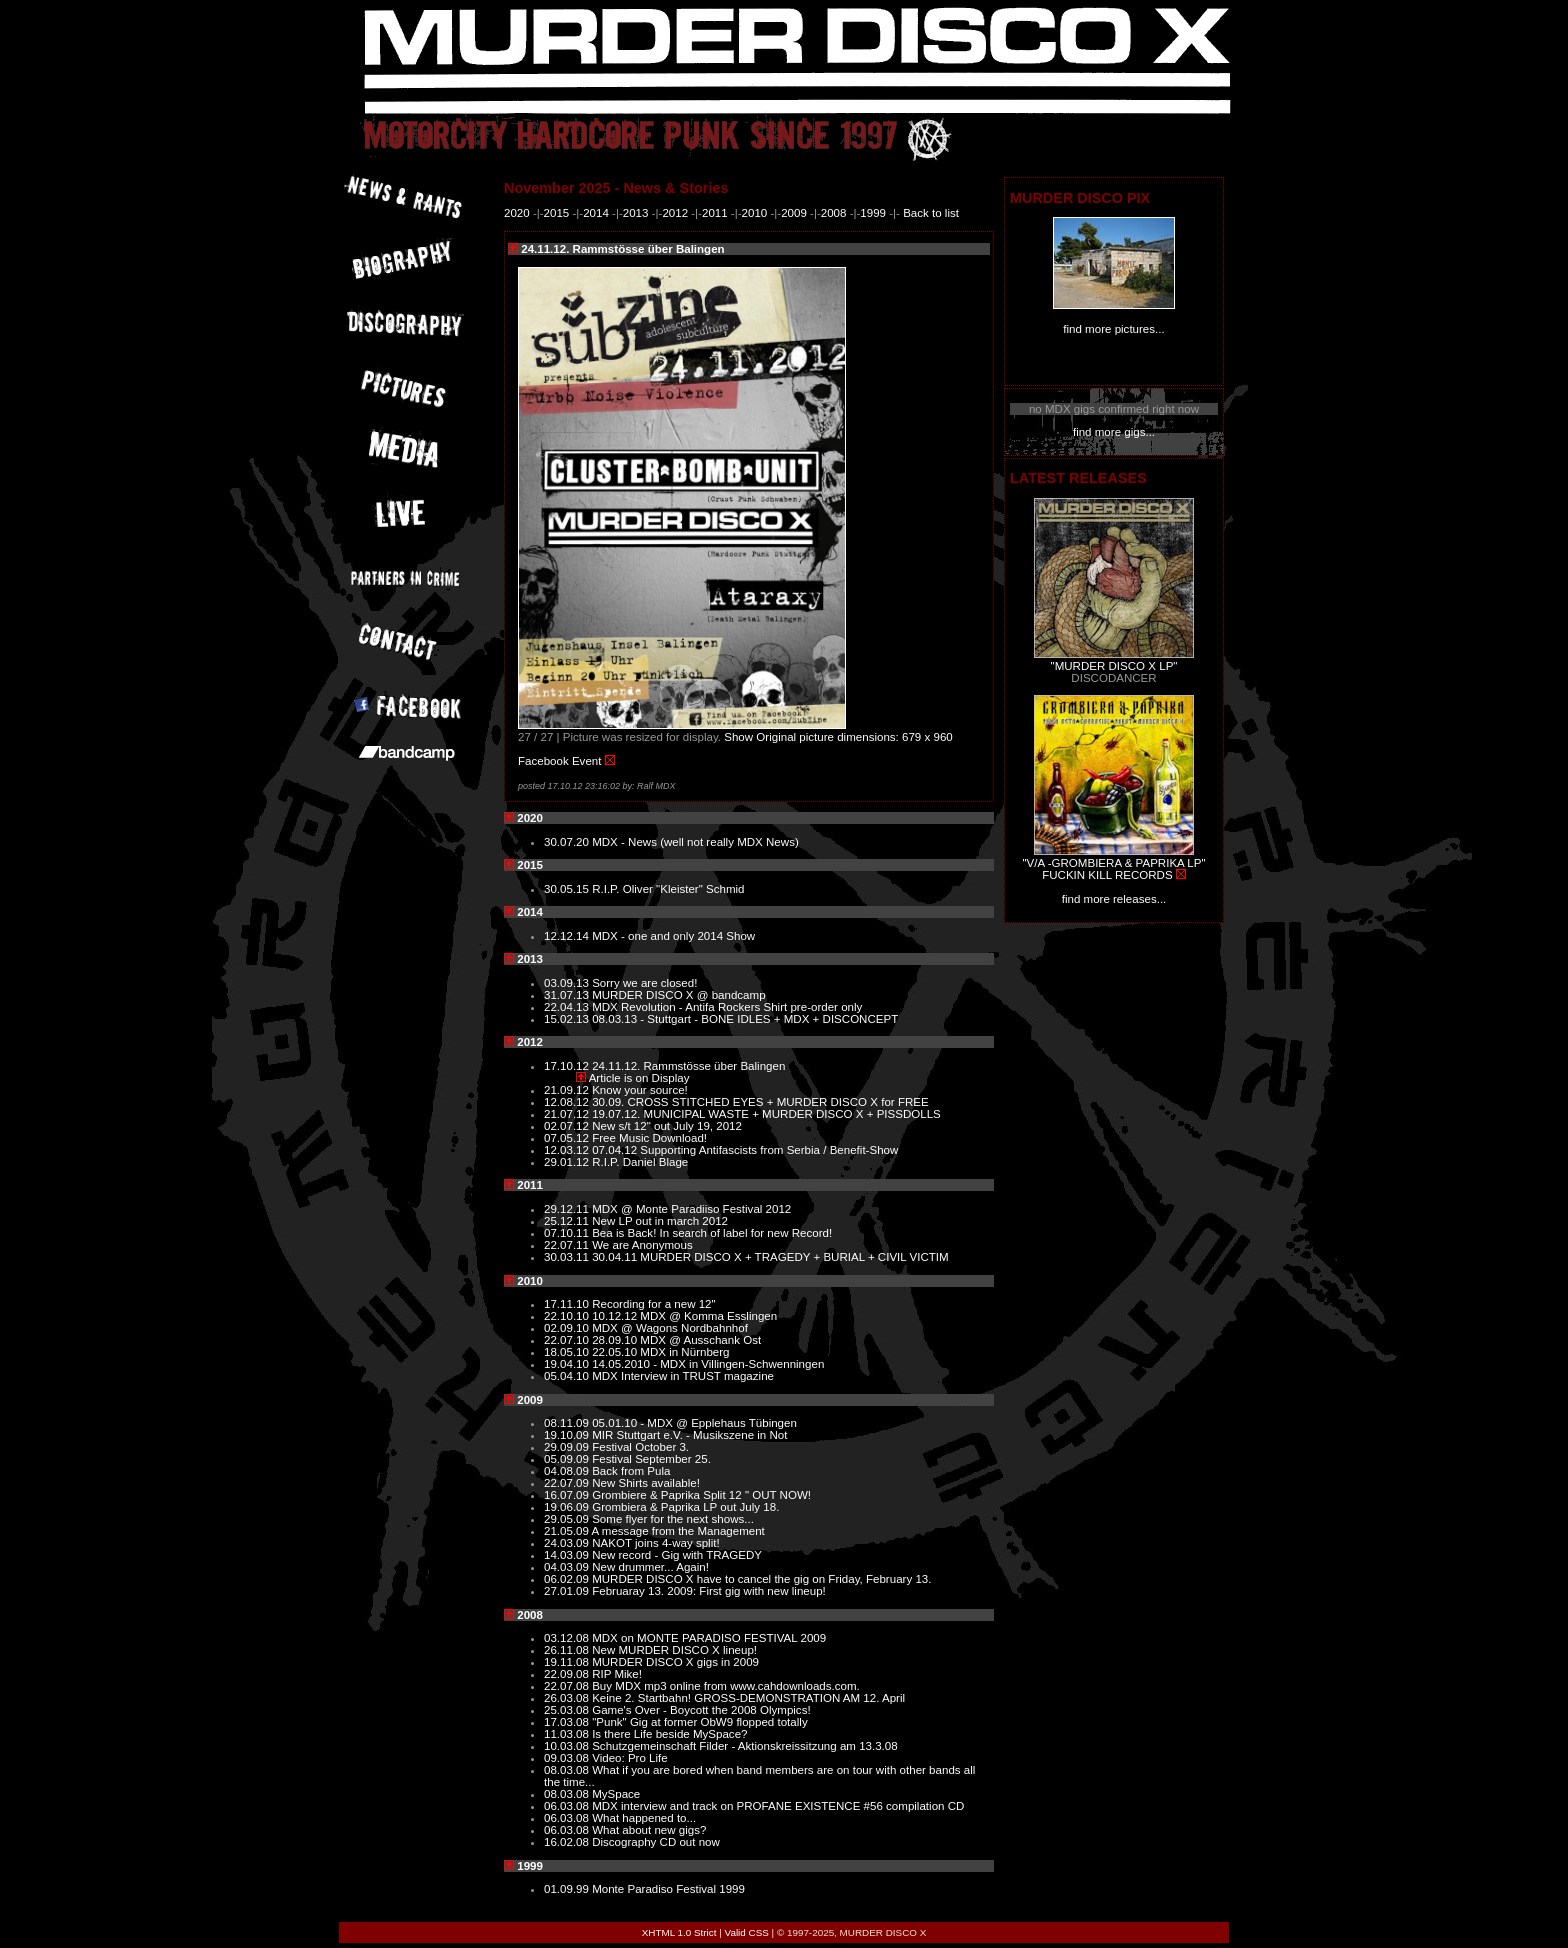  I want to click on 14.05.2010 - MDX in Villingen-Schwenningen, so click(708, 1364).